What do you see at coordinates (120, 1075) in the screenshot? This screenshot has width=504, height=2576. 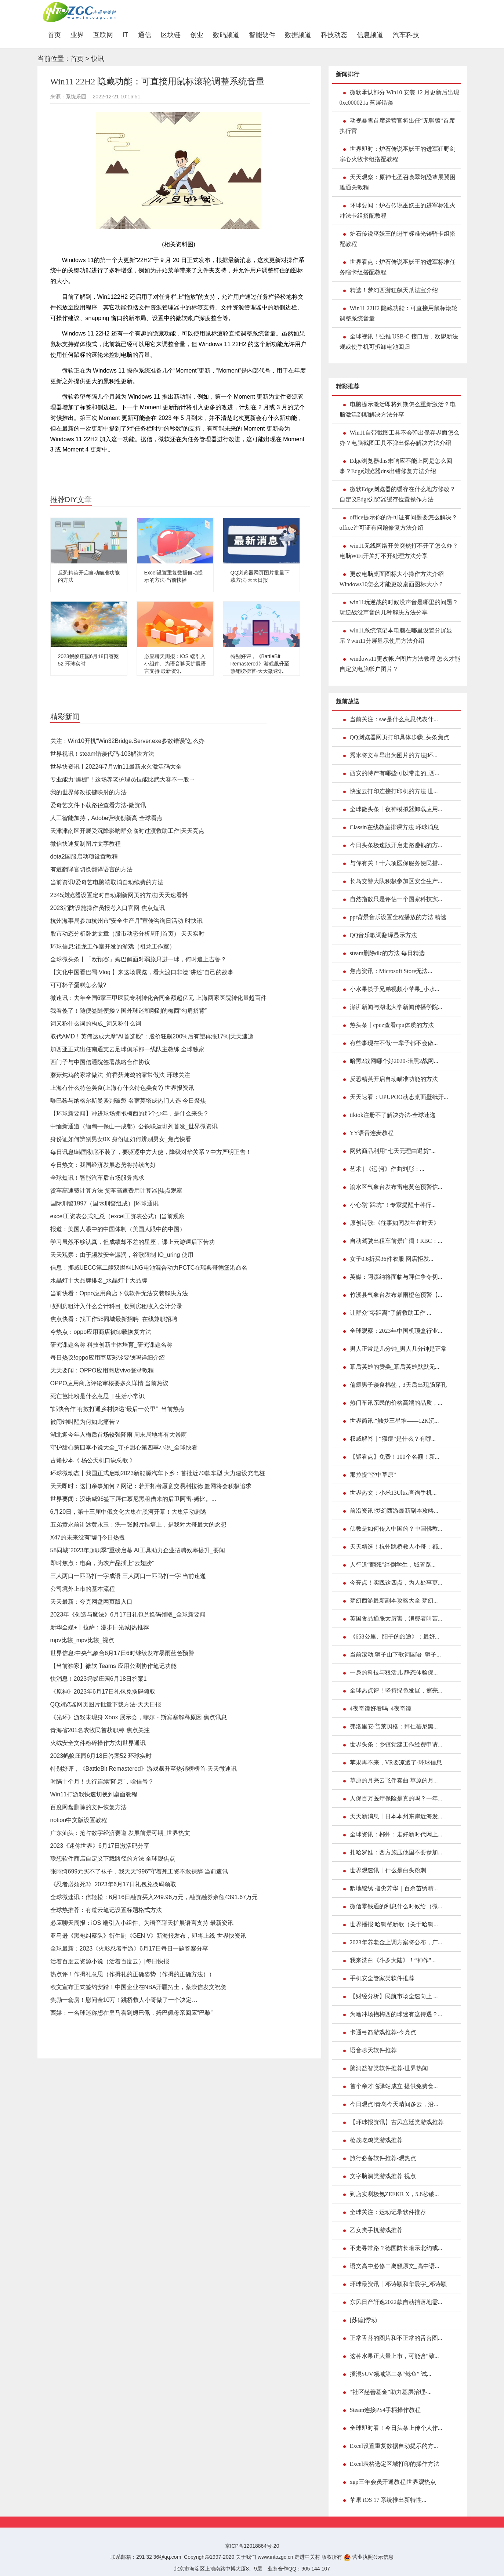 I see `蘑菇炖鸡的家常做法_鲜香菇炖鸡的家常做法 环球关注` at bounding box center [120, 1075].